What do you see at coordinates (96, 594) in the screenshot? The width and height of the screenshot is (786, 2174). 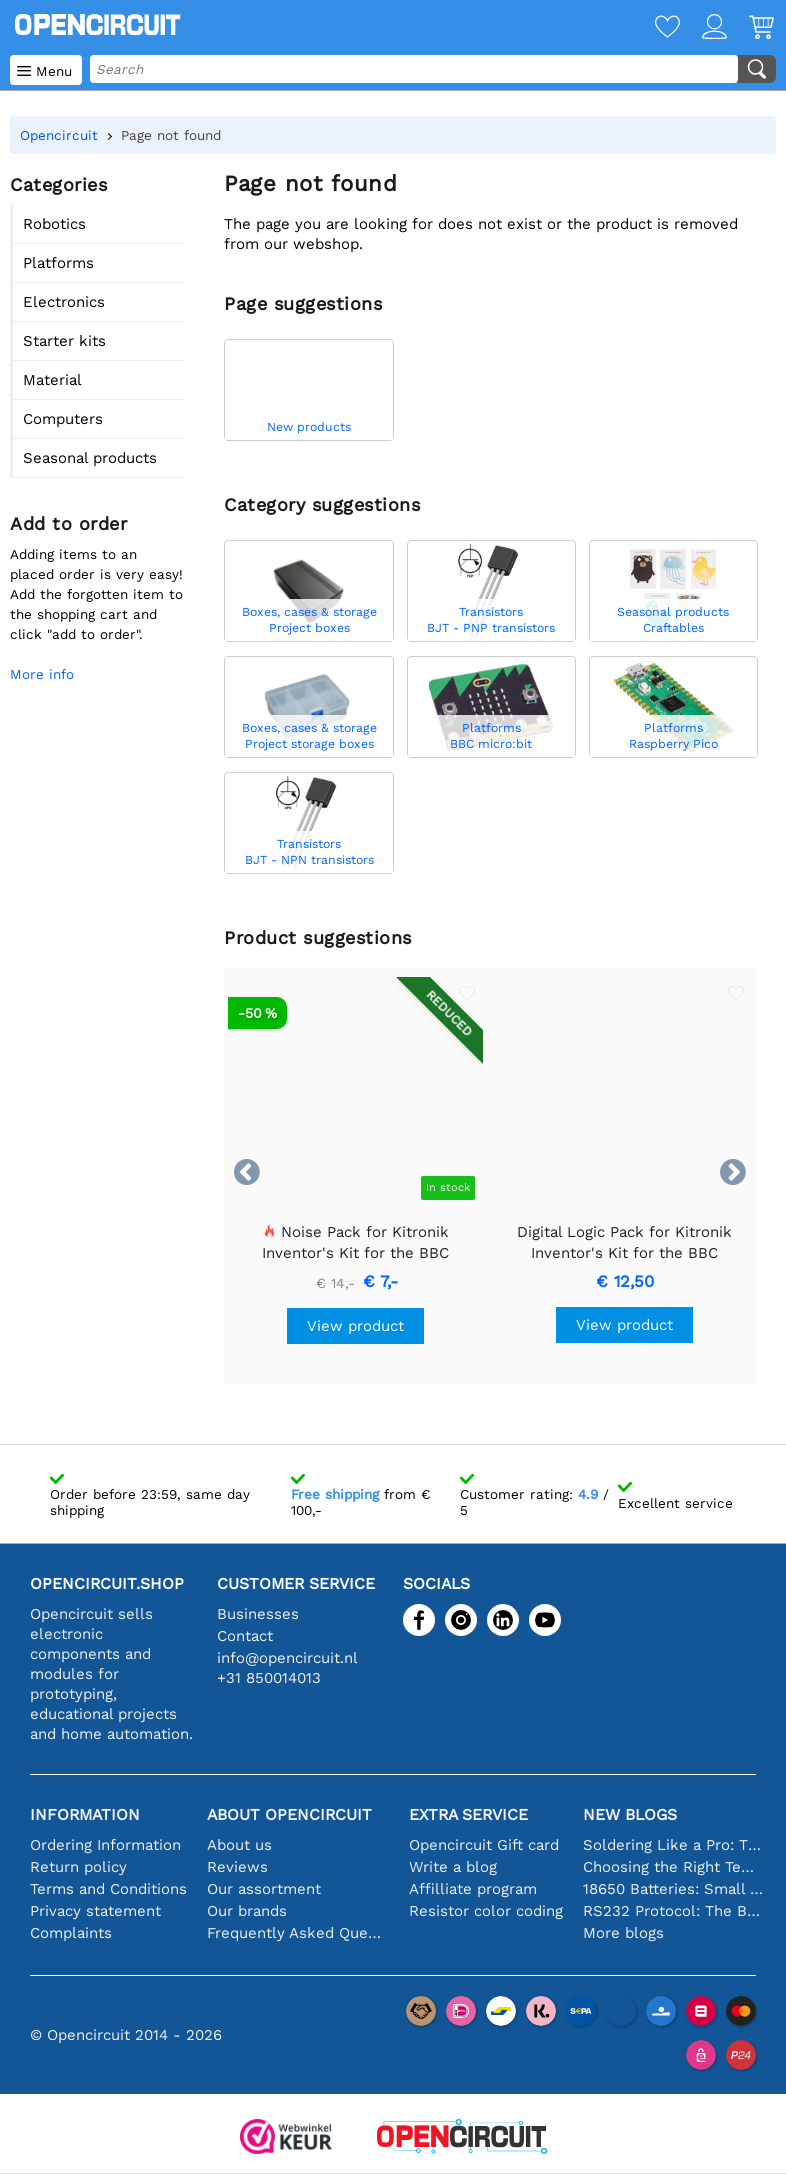 I see `Adding items to an placed order is very easy!Add the forgotten item to the shopping cart and click "add to order".` at bounding box center [96, 594].